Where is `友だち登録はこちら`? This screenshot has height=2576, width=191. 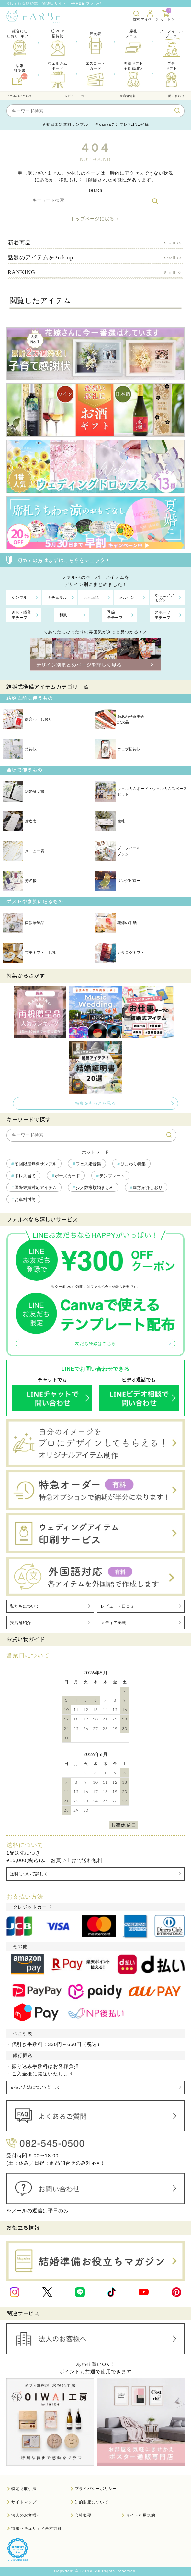
友だち登録はこちら is located at coordinates (95, 1343).